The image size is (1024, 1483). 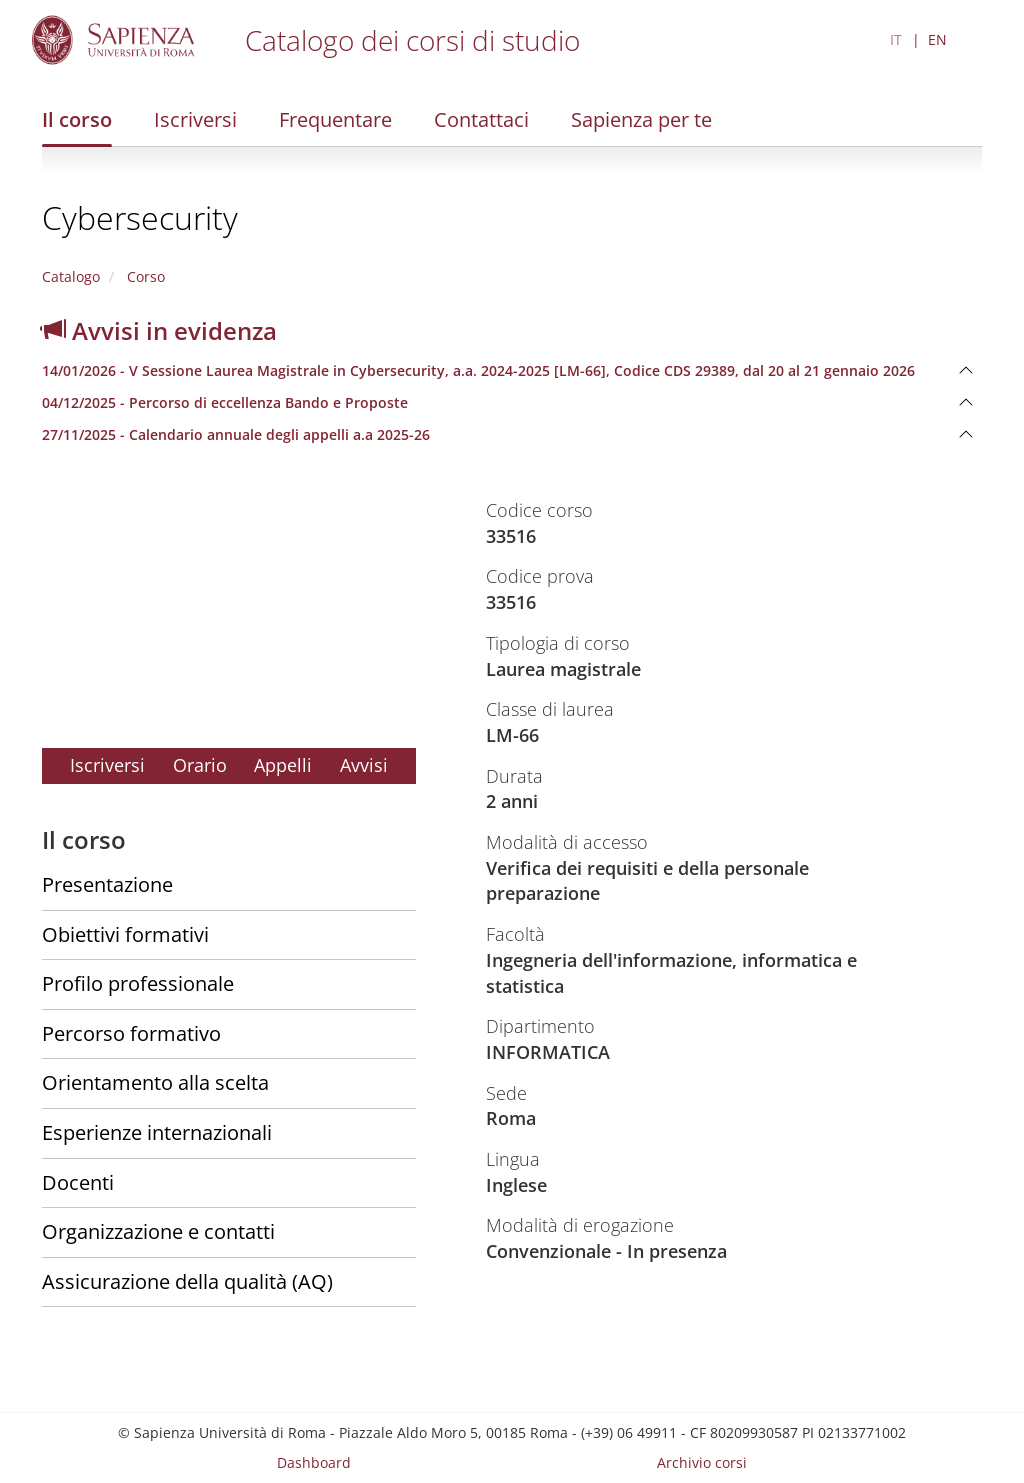 What do you see at coordinates (138, 983) in the screenshot?
I see `Profilo professionale` at bounding box center [138, 983].